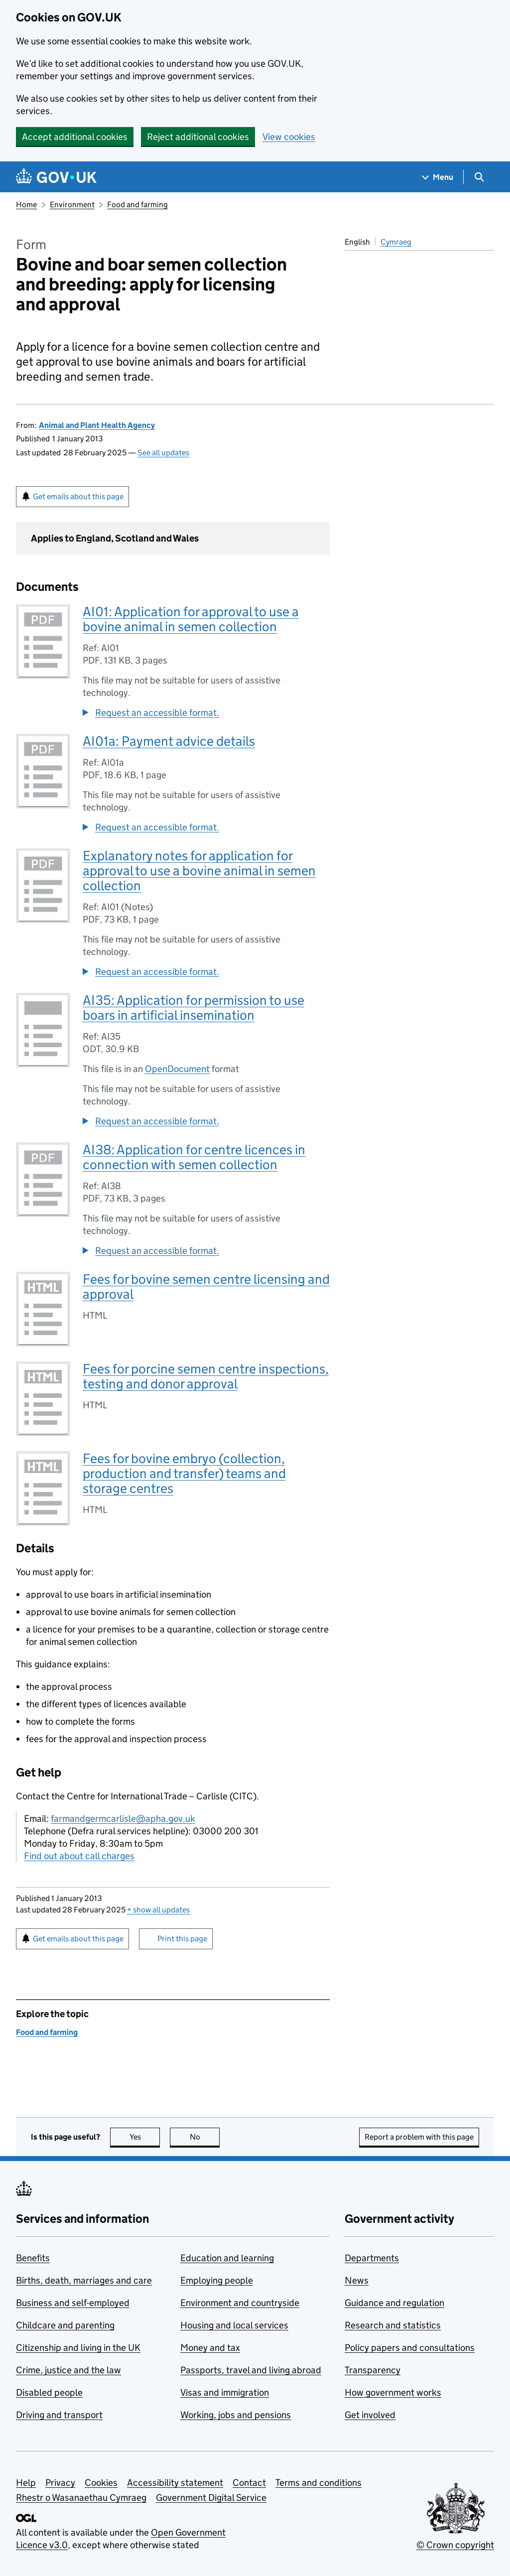 Image resolution: width=510 pixels, height=2576 pixels. Describe the element at coordinates (199, 870) in the screenshot. I see `Explanatory notes for application for approval to use a bovine animal in semen collection` at that location.